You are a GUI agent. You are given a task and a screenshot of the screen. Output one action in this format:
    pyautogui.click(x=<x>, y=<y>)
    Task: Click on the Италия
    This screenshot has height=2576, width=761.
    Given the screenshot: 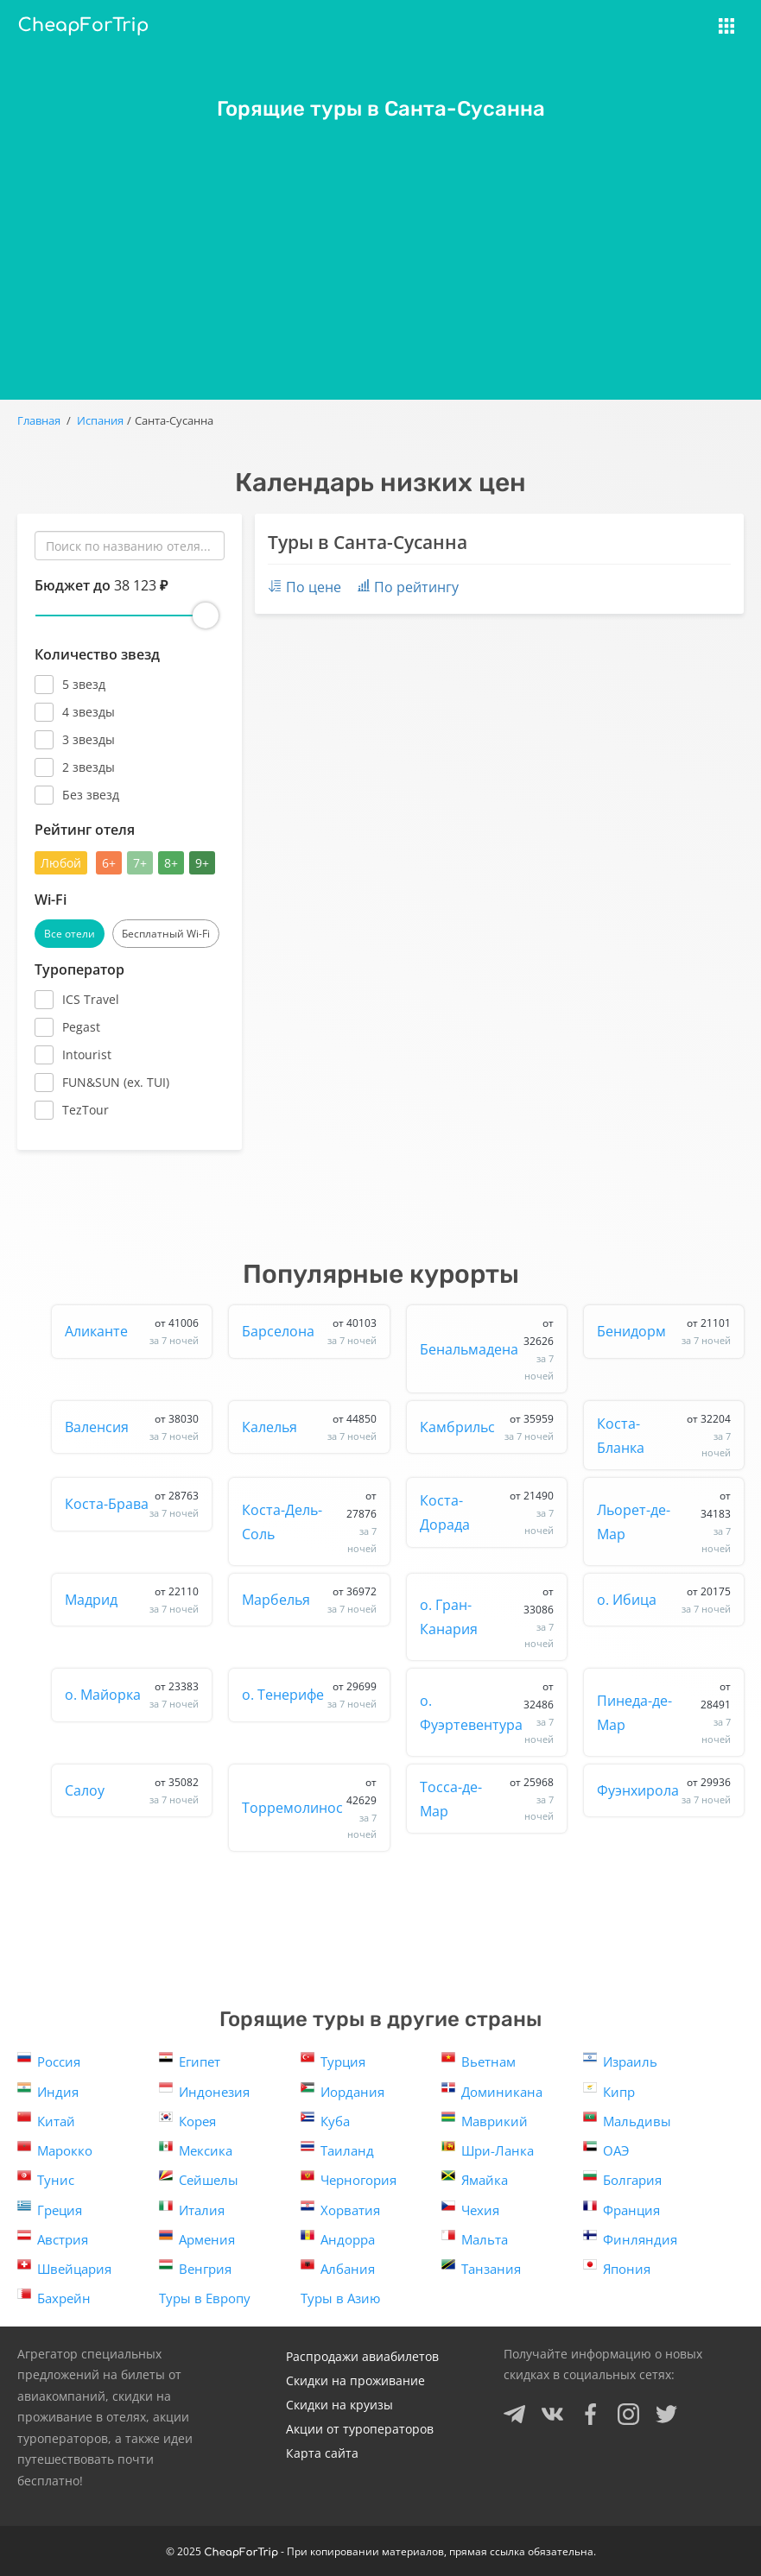 What is the action you would take?
    pyautogui.click(x=192, y=2209)
    